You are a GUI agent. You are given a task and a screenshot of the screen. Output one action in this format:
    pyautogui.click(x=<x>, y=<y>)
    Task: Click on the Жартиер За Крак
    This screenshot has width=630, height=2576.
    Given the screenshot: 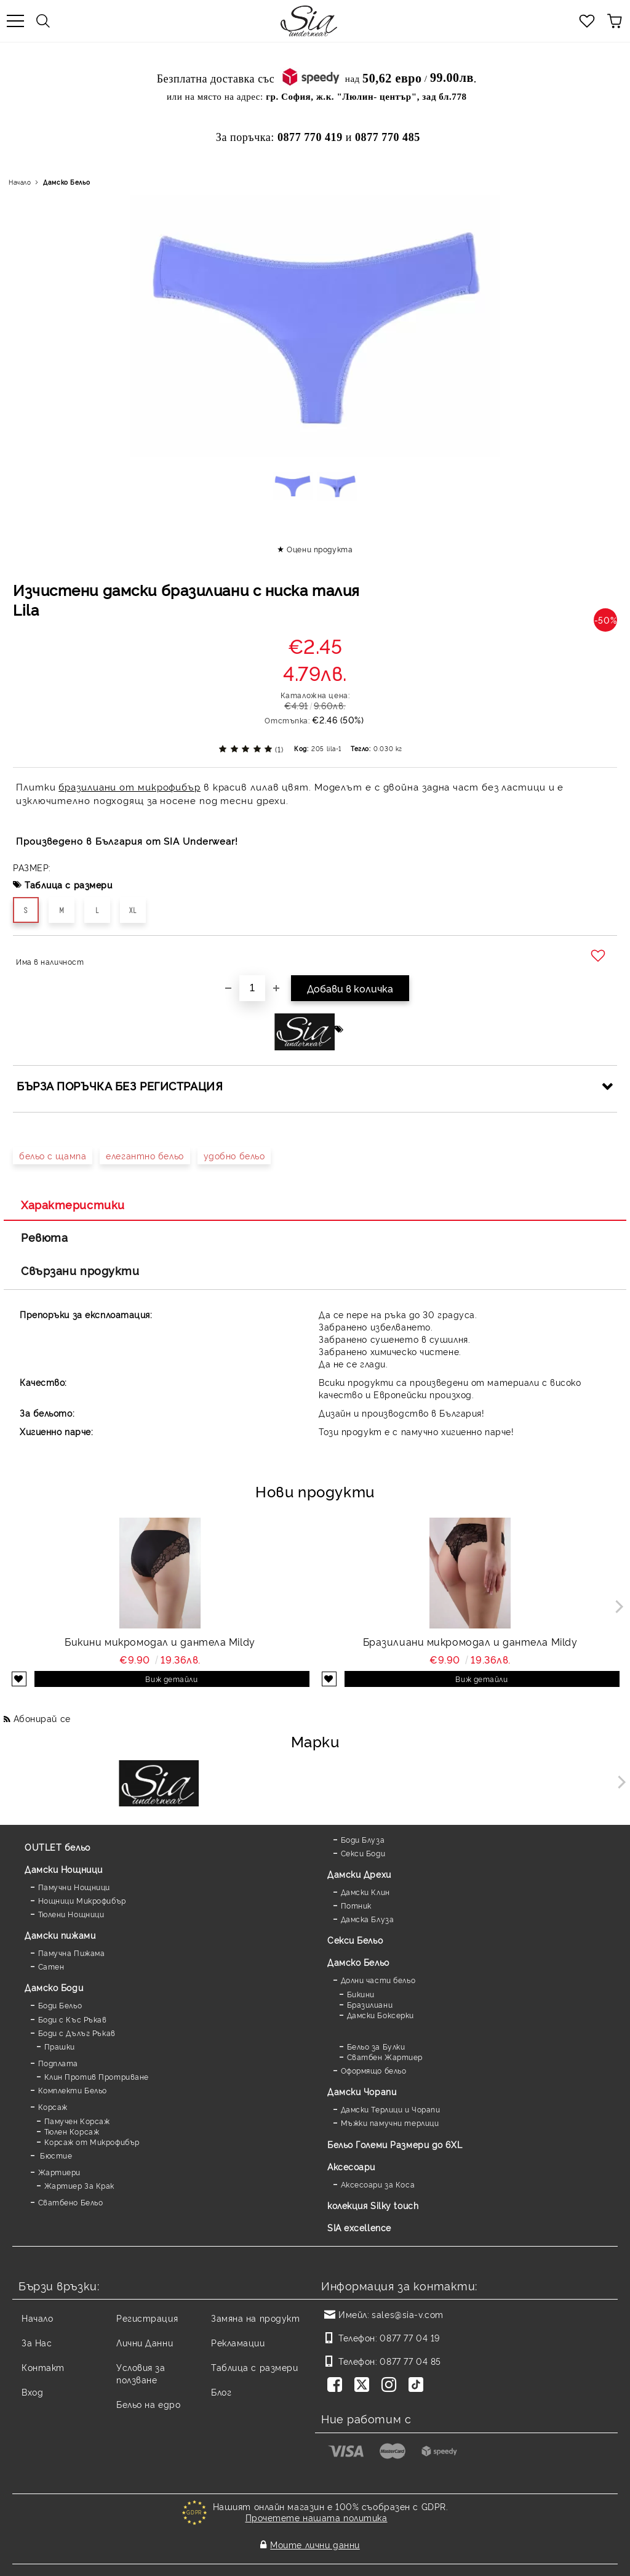 What is the action you would take?
    pyautogui.click(x=79, y=2185)
    